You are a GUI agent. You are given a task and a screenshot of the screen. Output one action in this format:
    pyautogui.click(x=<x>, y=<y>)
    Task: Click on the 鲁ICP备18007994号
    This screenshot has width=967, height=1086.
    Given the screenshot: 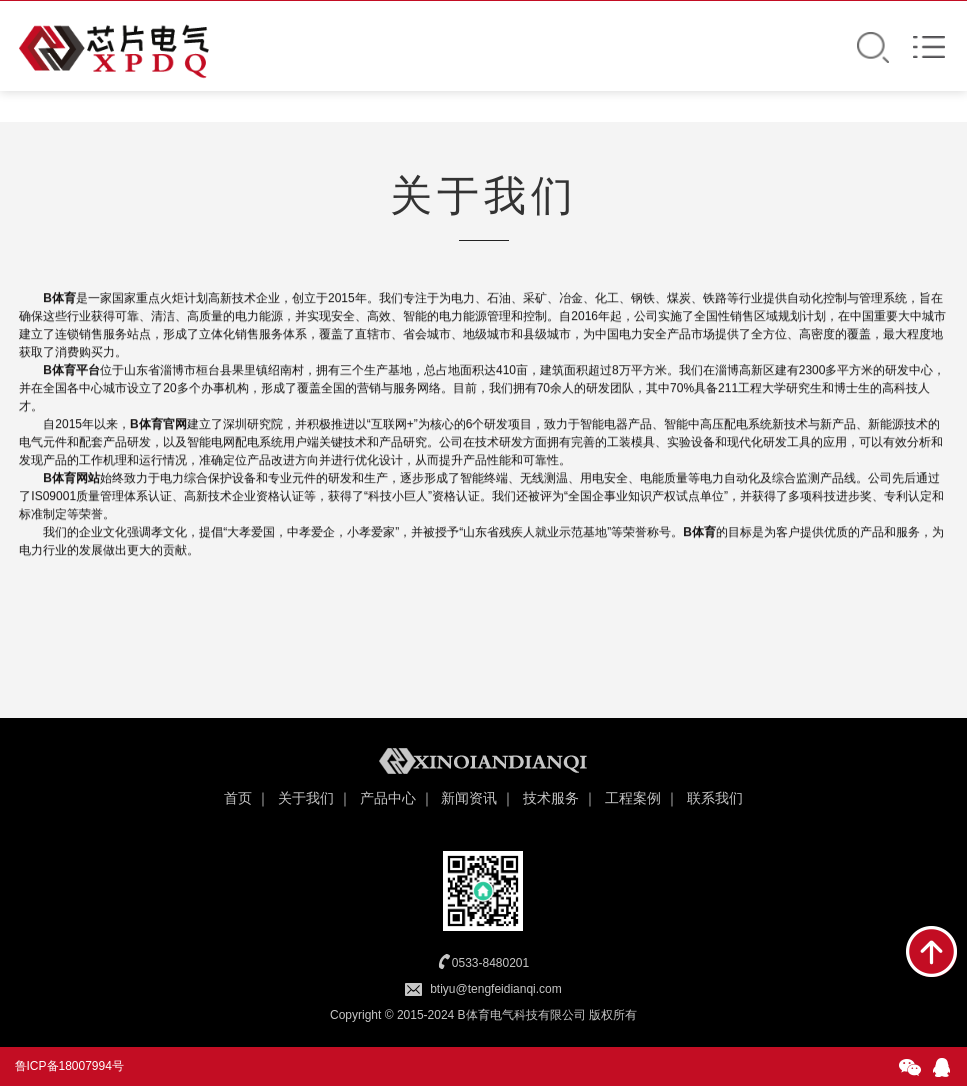 What is the action you would take?
    pyautogui.click(x=69, y=1066)
    